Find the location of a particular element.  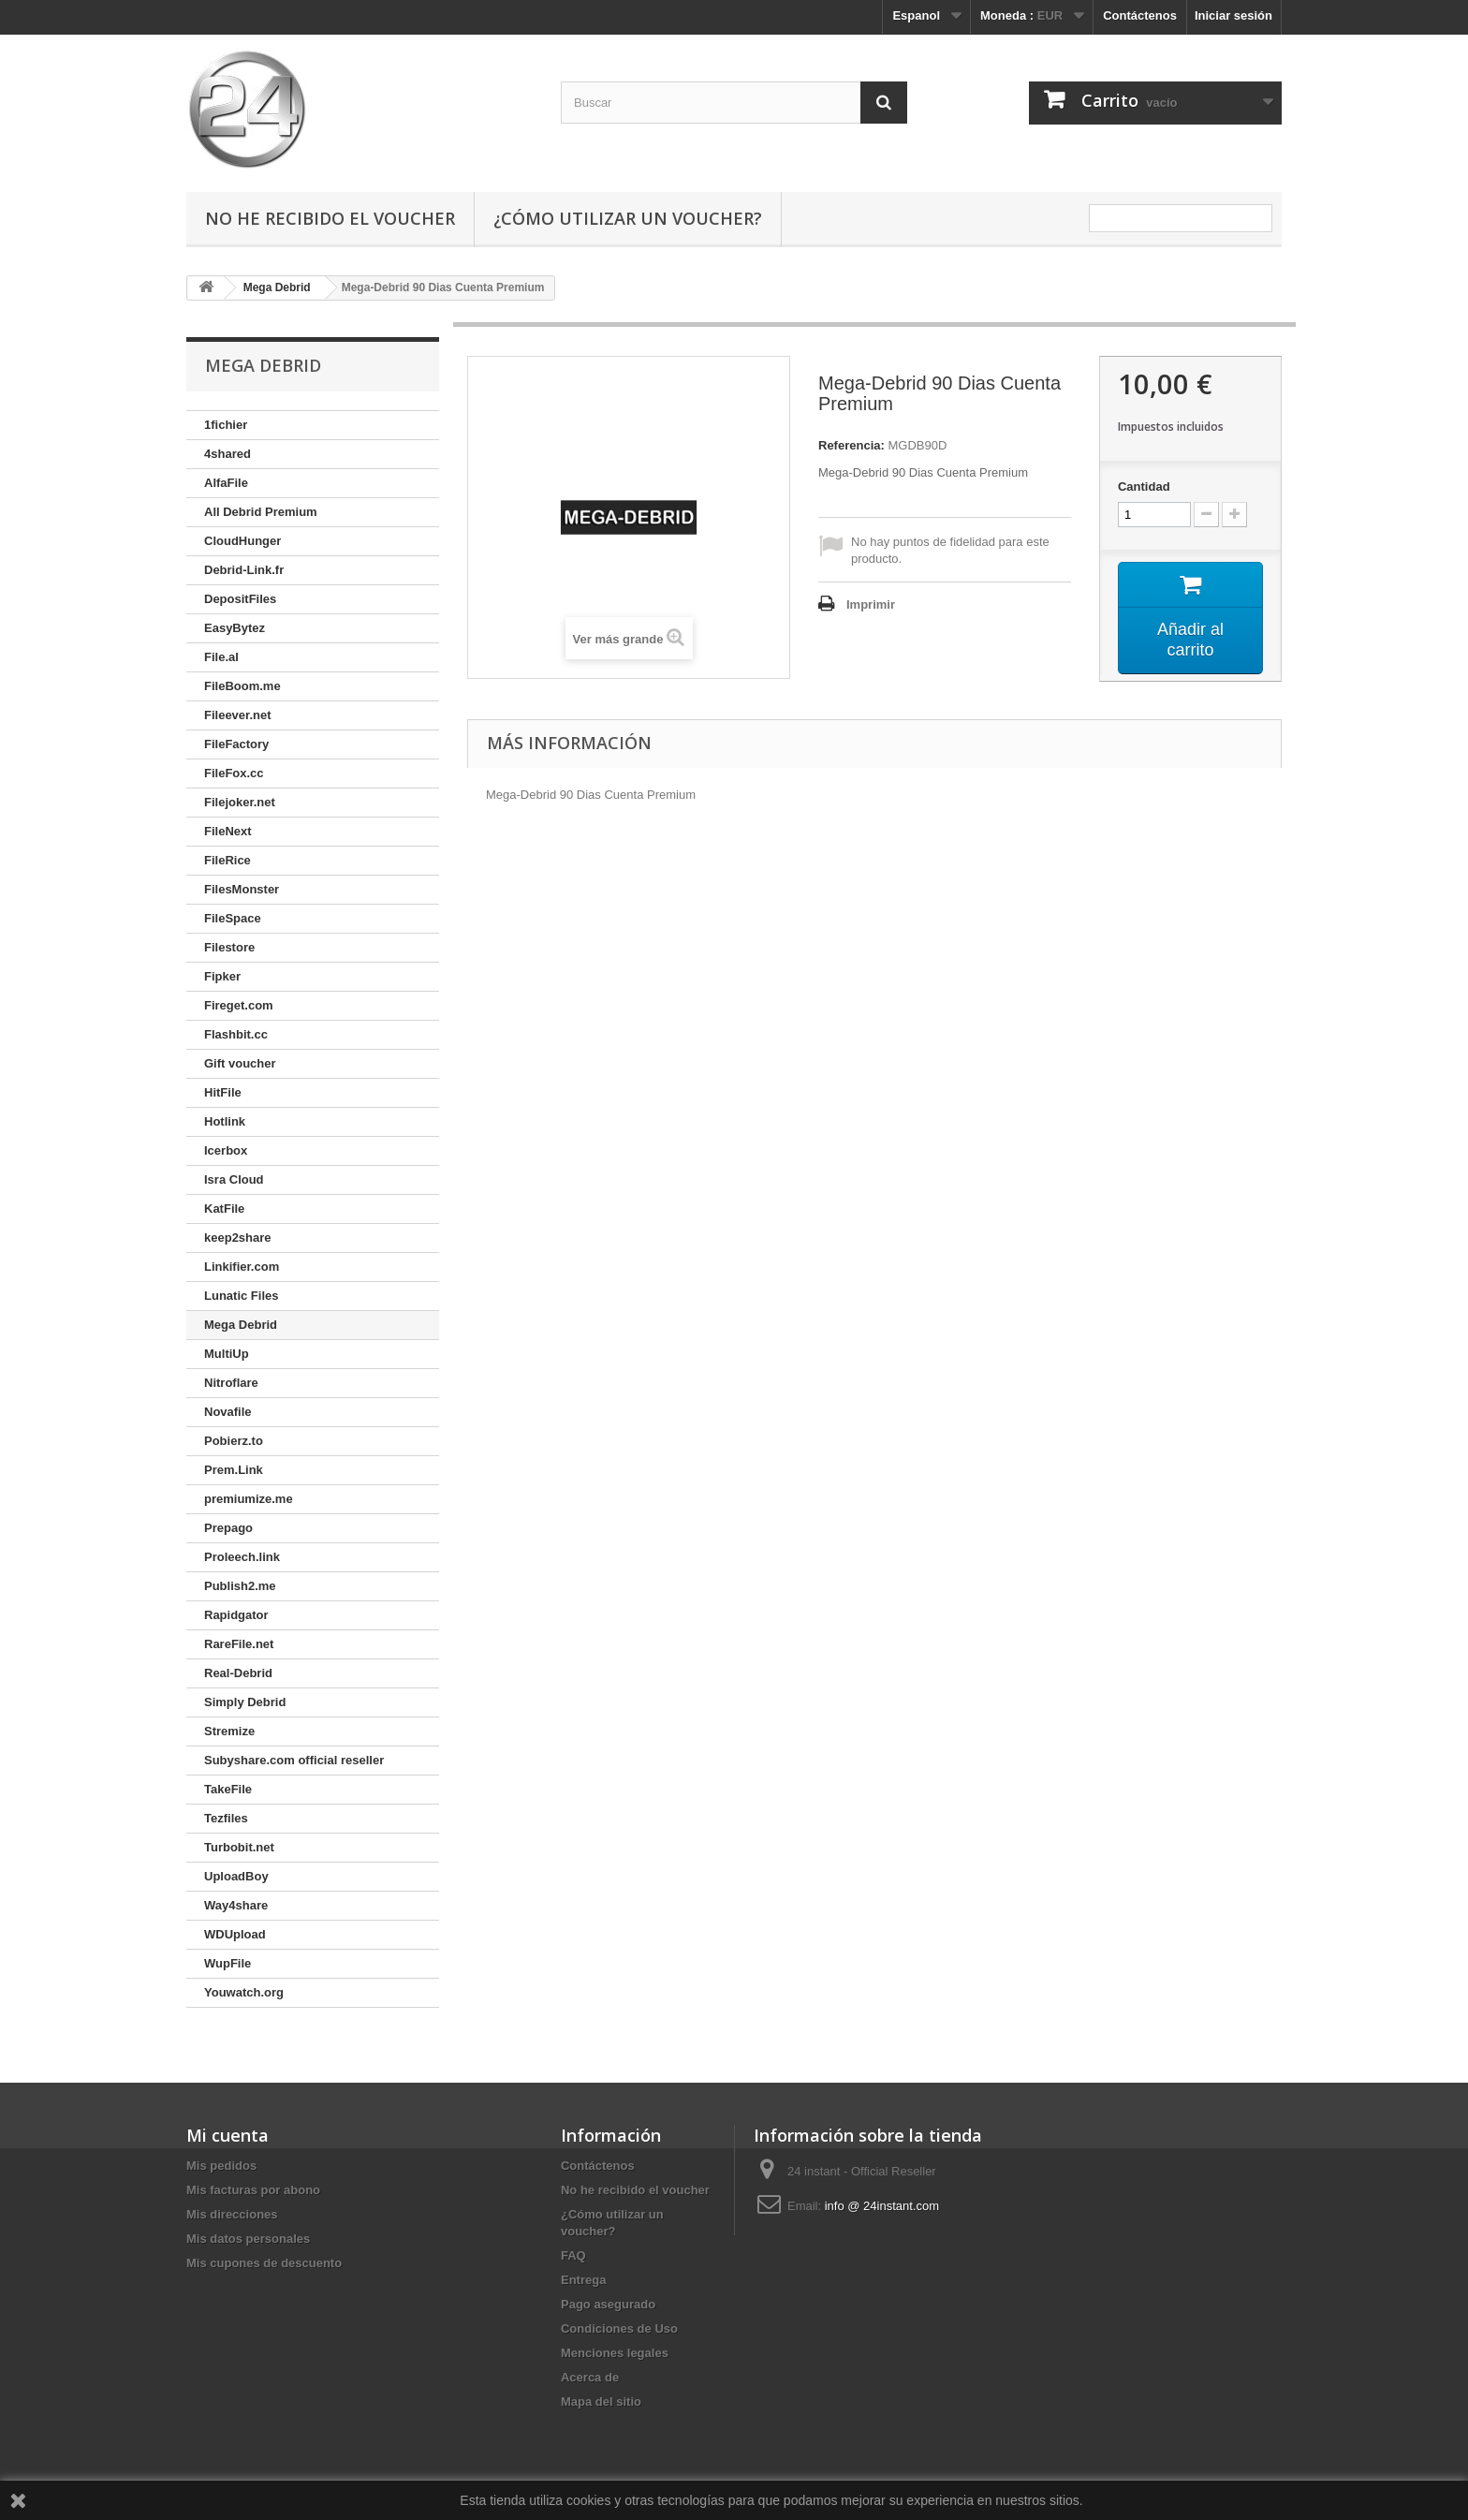

Imprimir is located at coordinates (870, 604).